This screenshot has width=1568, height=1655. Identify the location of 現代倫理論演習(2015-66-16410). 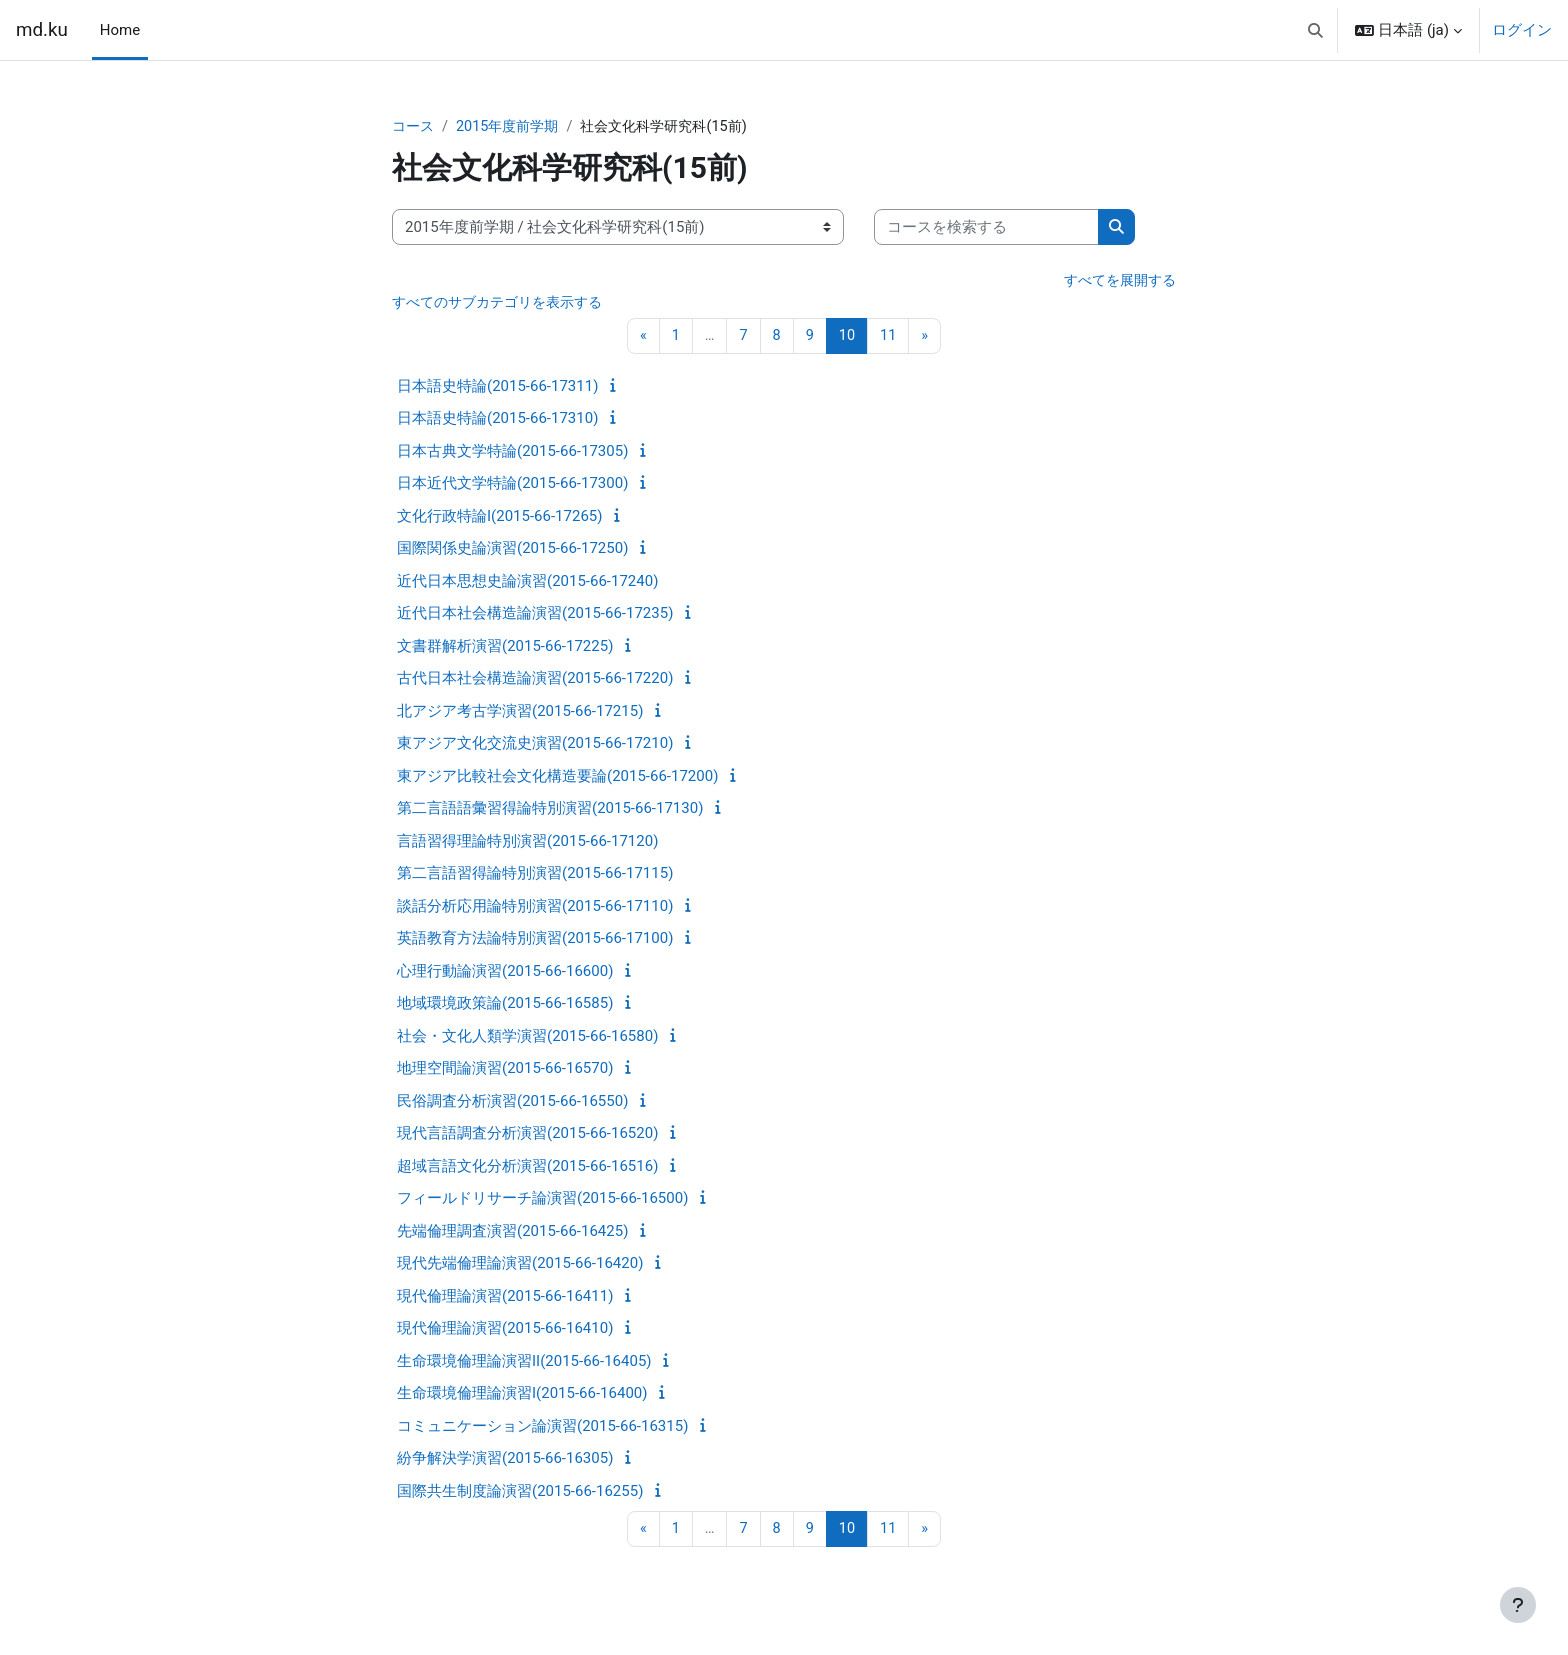
(505, 1331).